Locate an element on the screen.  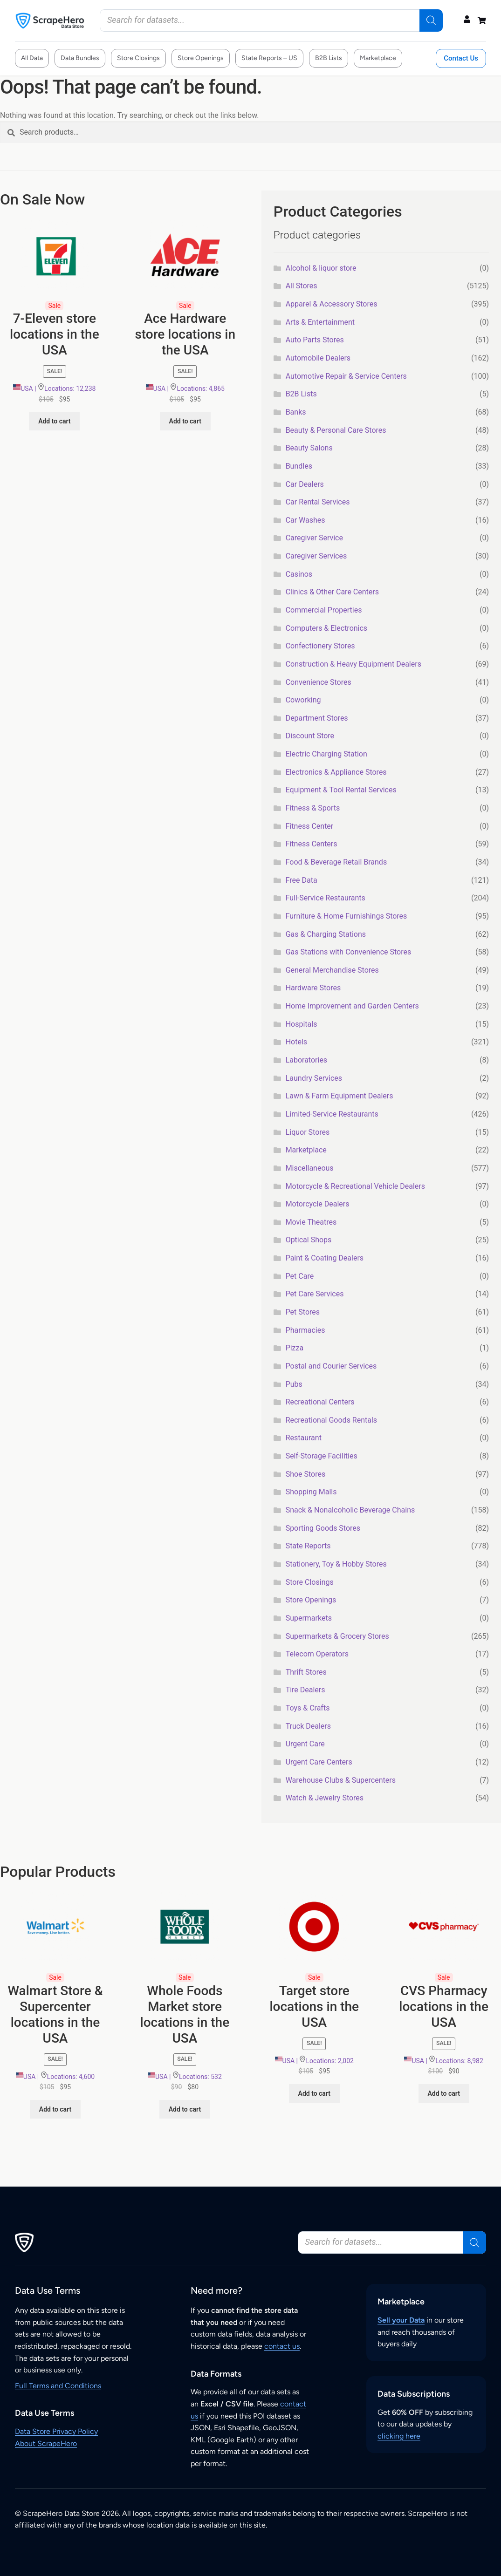
Furniture & Home Furnishings Stores is located at coordinates (346, 916).